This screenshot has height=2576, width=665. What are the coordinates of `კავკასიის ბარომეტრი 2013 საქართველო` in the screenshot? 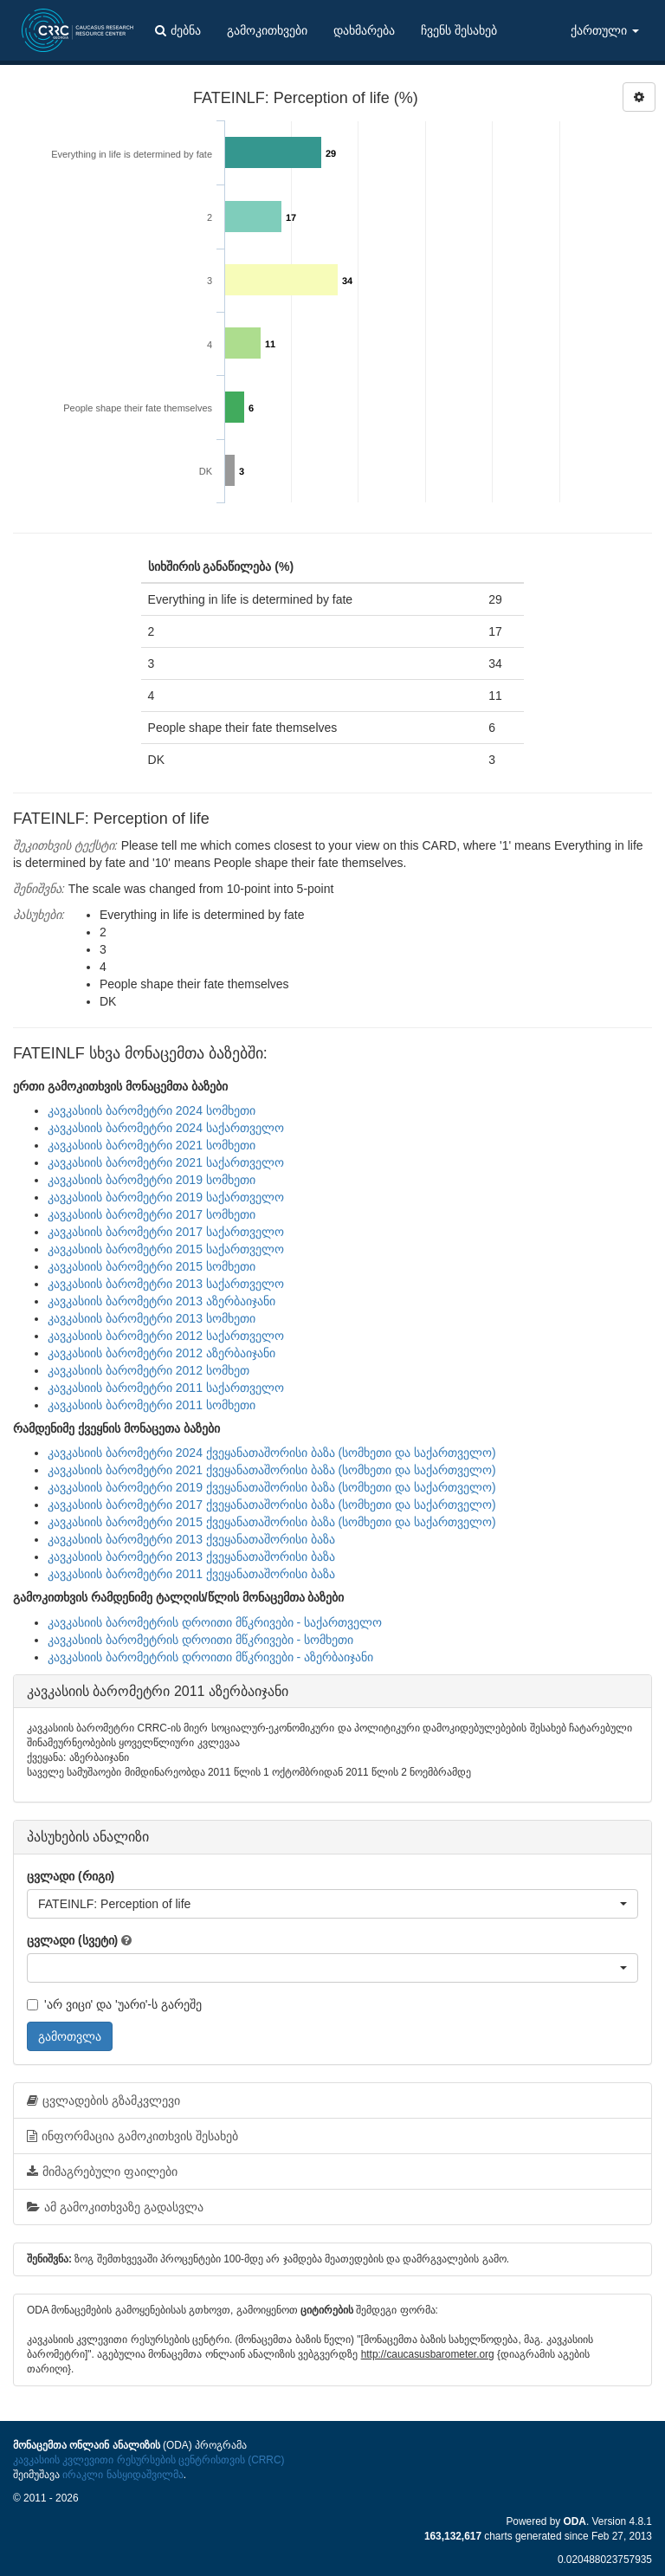 It's located at (166, 1284).